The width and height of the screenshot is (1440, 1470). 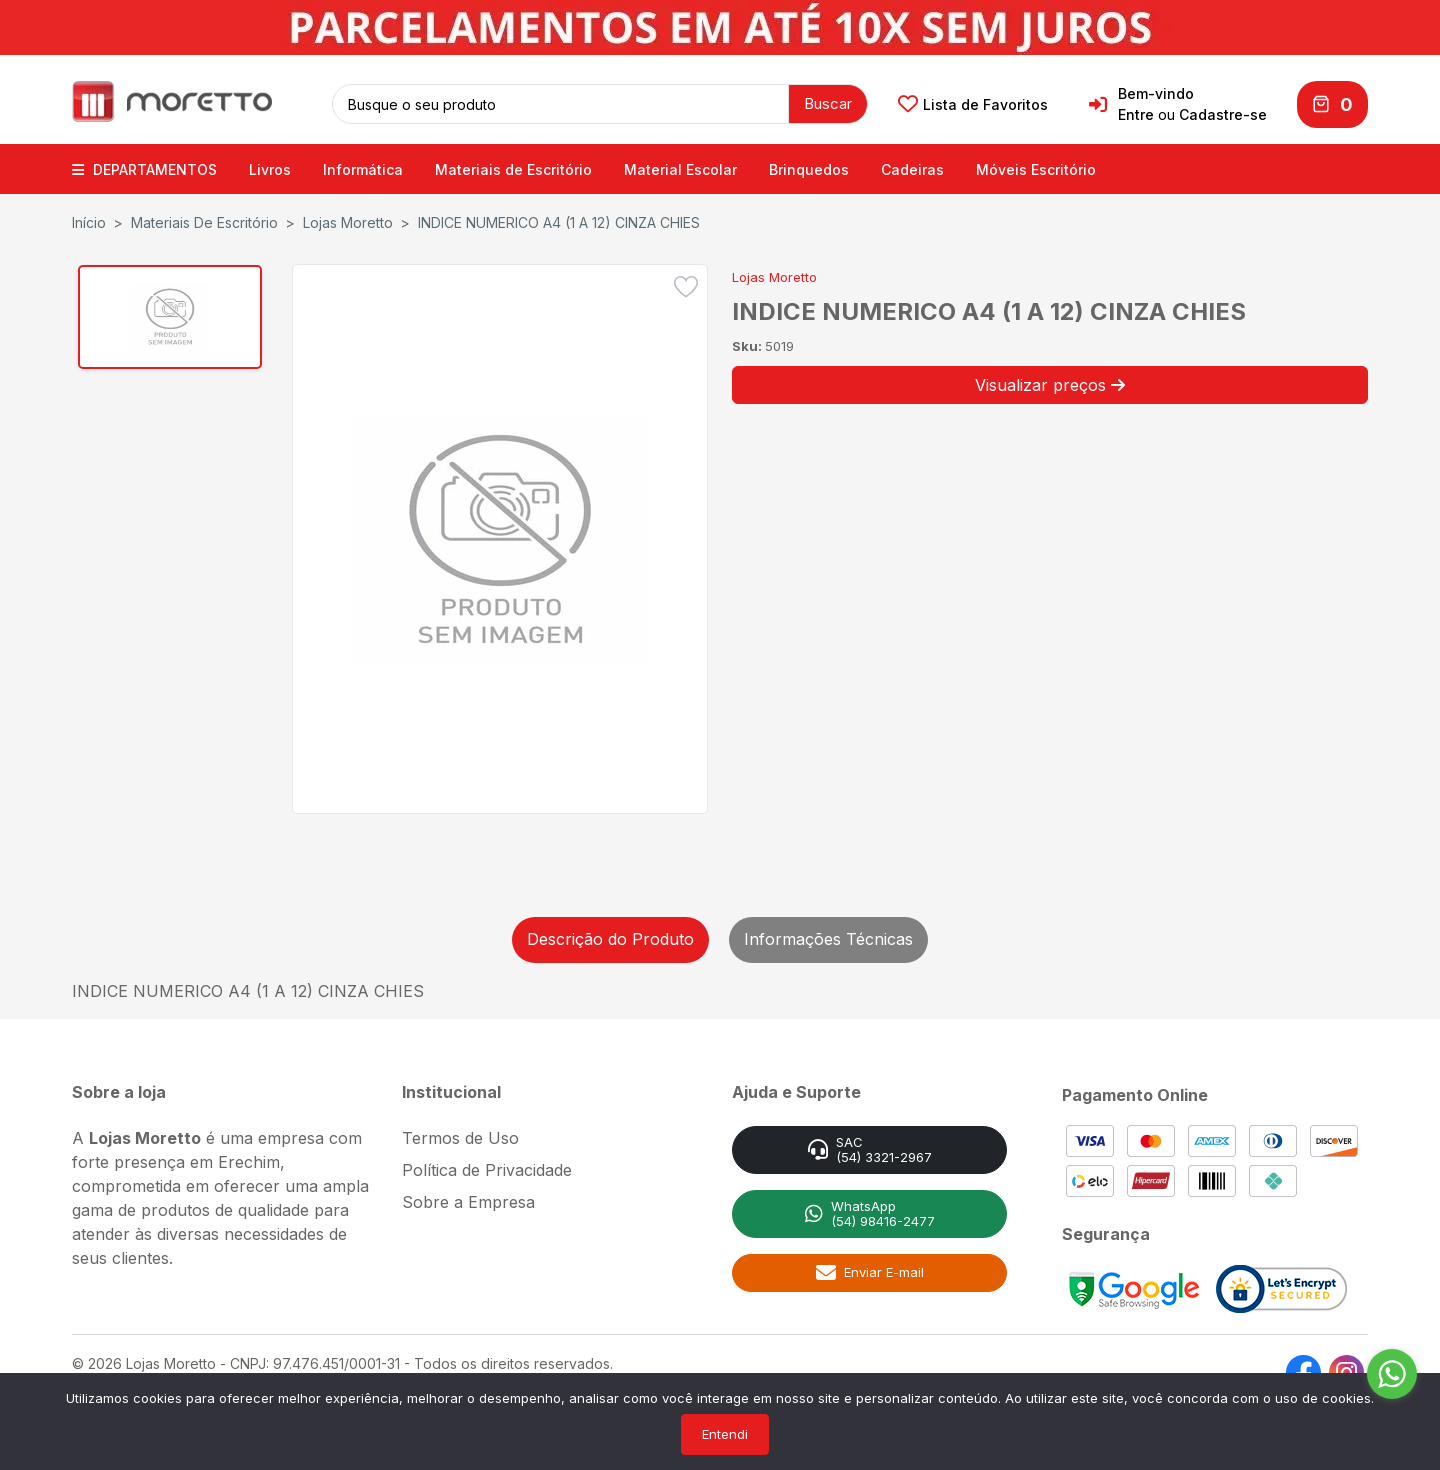 I want to click on [Go to whatsapp], so click(x=1392, y=1374).